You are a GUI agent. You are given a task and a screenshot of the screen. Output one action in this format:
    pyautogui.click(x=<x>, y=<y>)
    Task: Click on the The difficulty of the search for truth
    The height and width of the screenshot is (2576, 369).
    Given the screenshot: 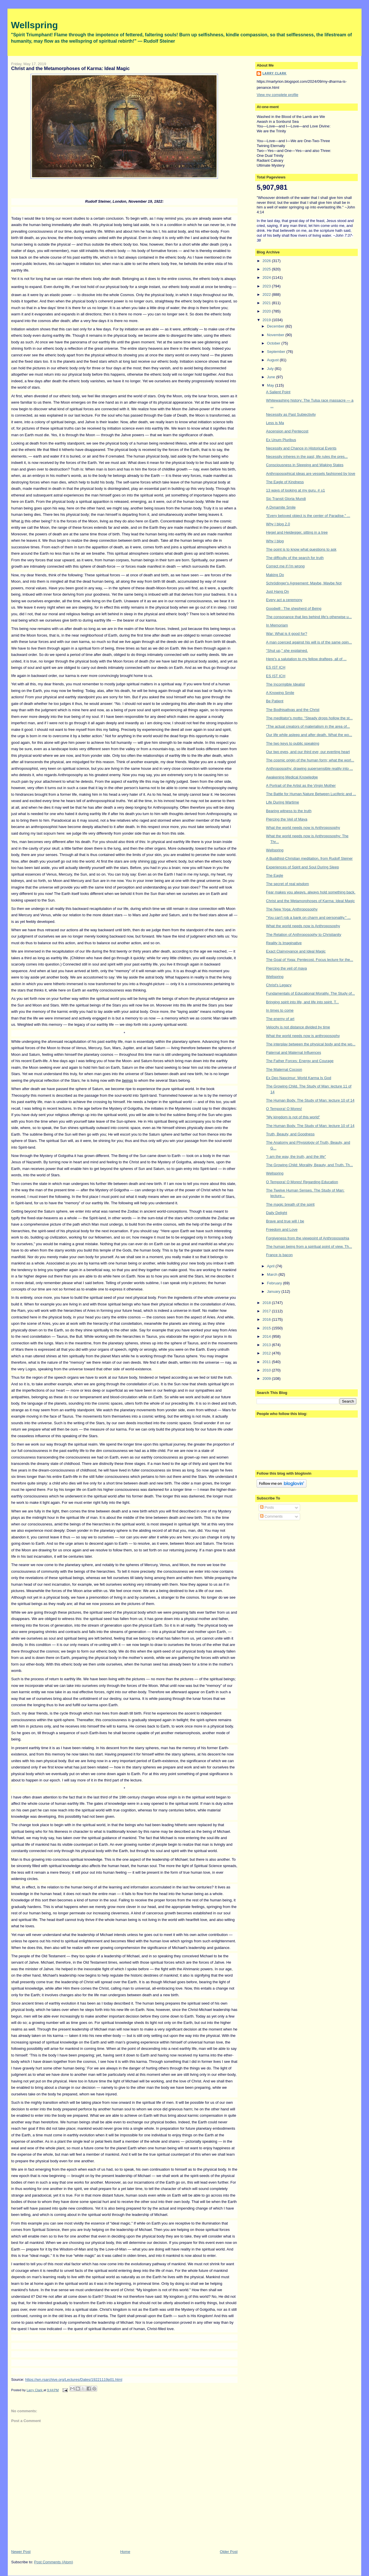 What is the action you would take?
    pyautogui.click(x=295, y=558)
    